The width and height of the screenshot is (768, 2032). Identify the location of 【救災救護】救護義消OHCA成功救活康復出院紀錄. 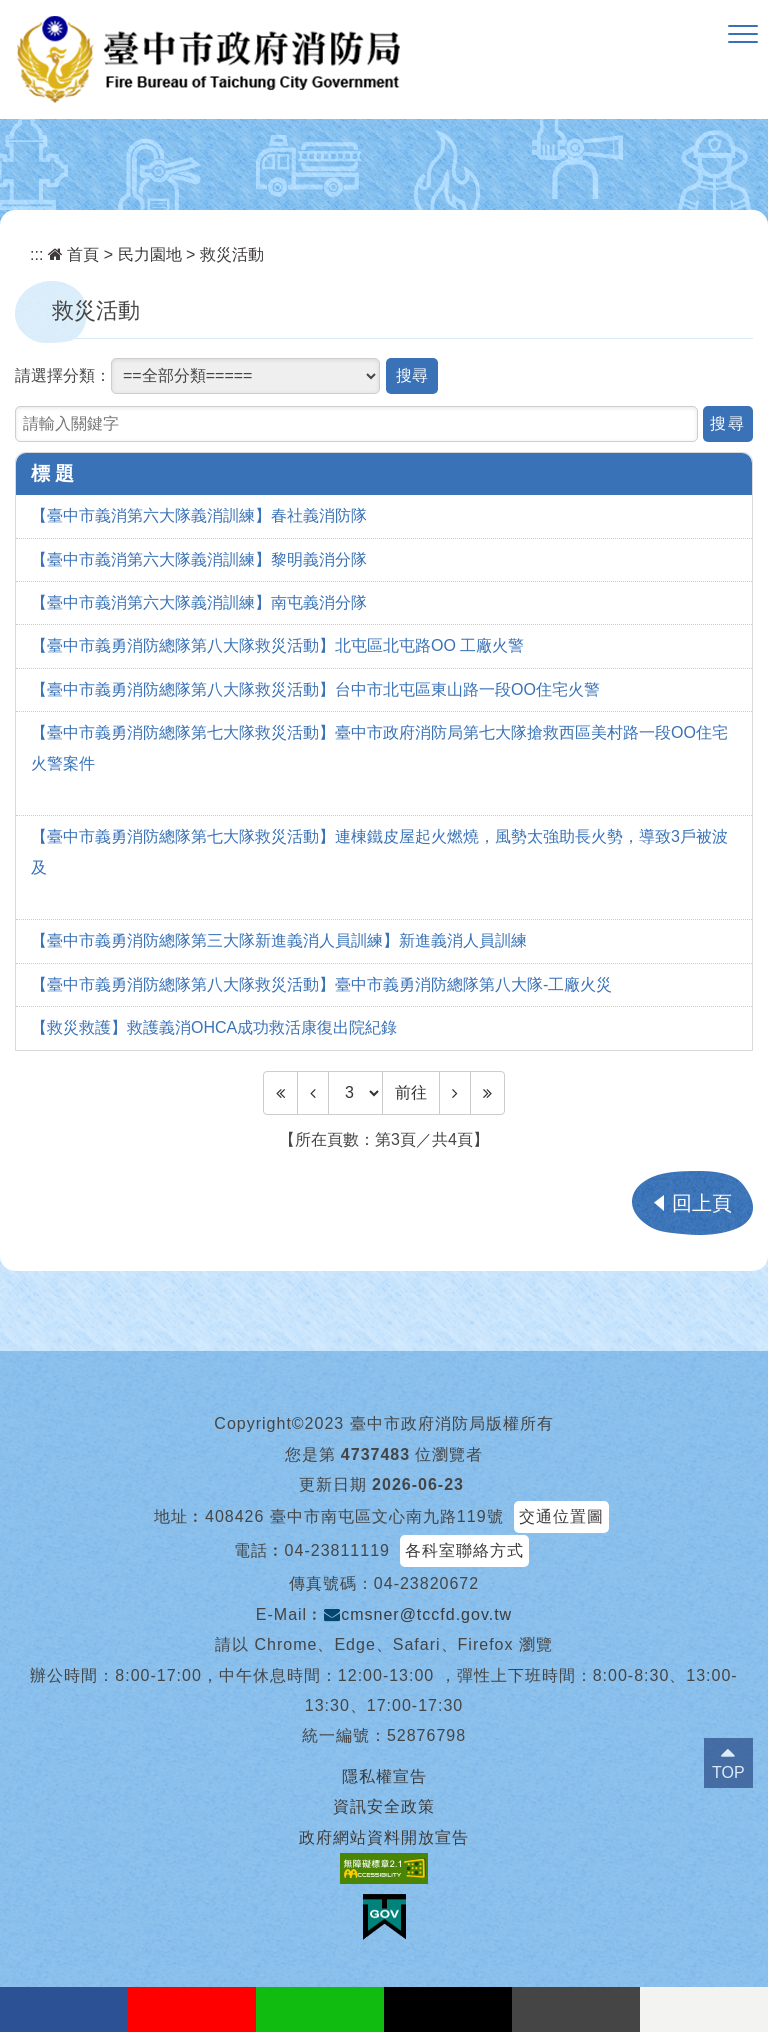
(214, 1027).